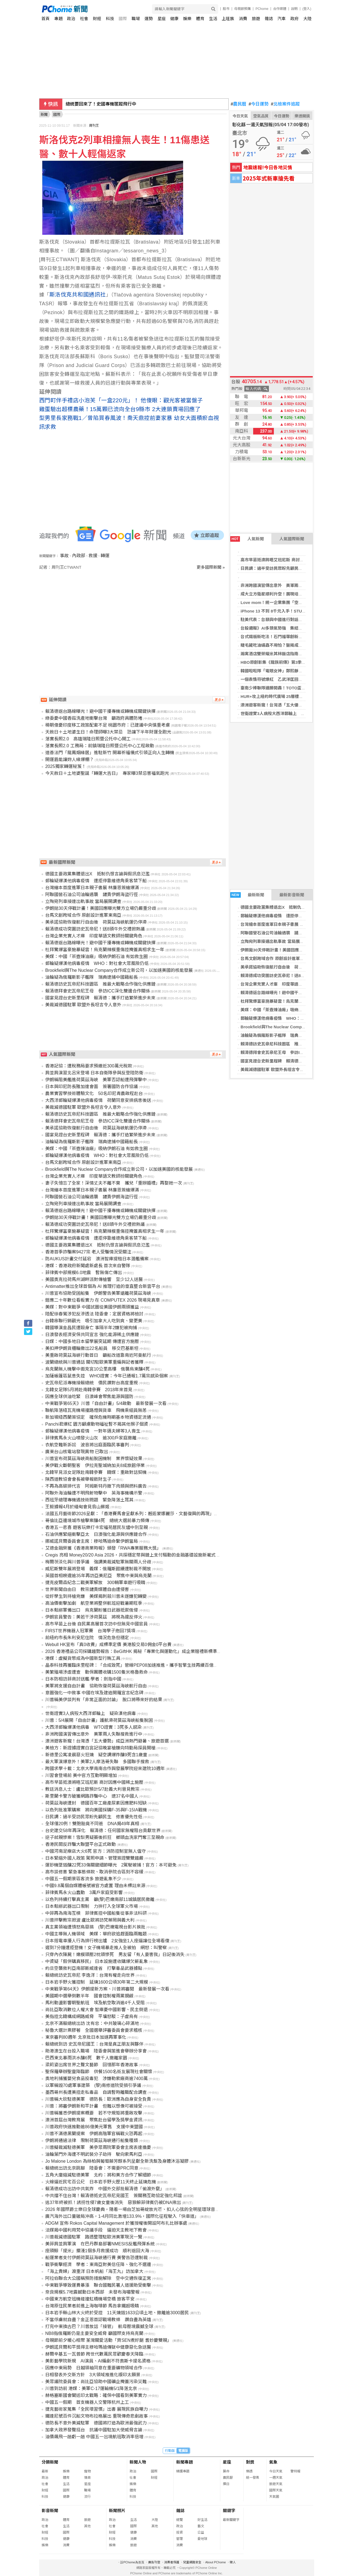 This screenshot has height=2576, width=353. I want to click on 美承諾協助恢復航行自由後 荷莫茲海峽航運仍停滯, so click(288, 967).